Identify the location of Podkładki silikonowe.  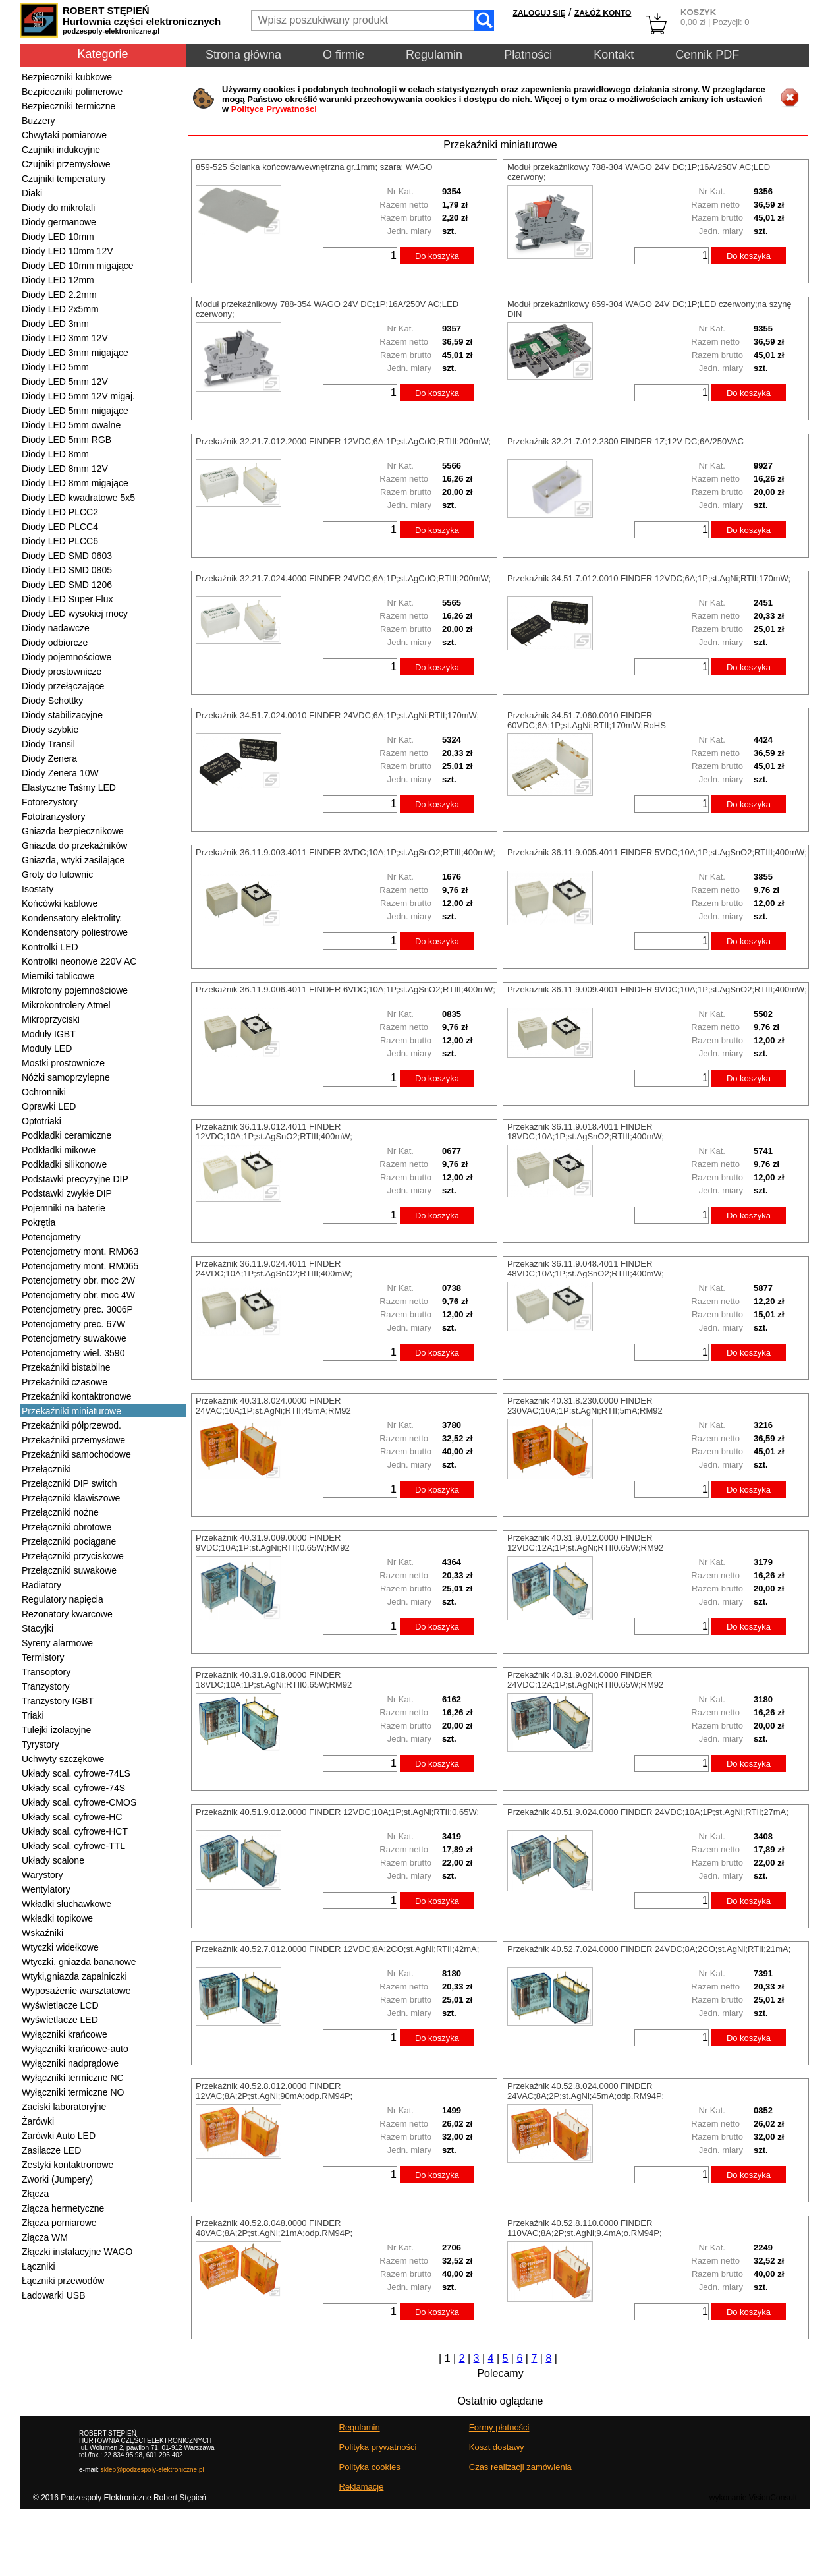
(64, 1164).